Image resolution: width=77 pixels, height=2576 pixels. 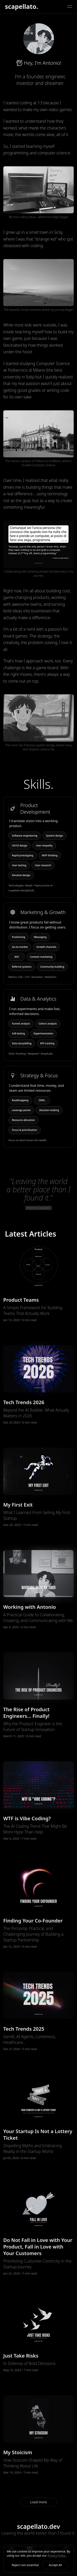 I want to click on User research, so click(x=43, y=865).